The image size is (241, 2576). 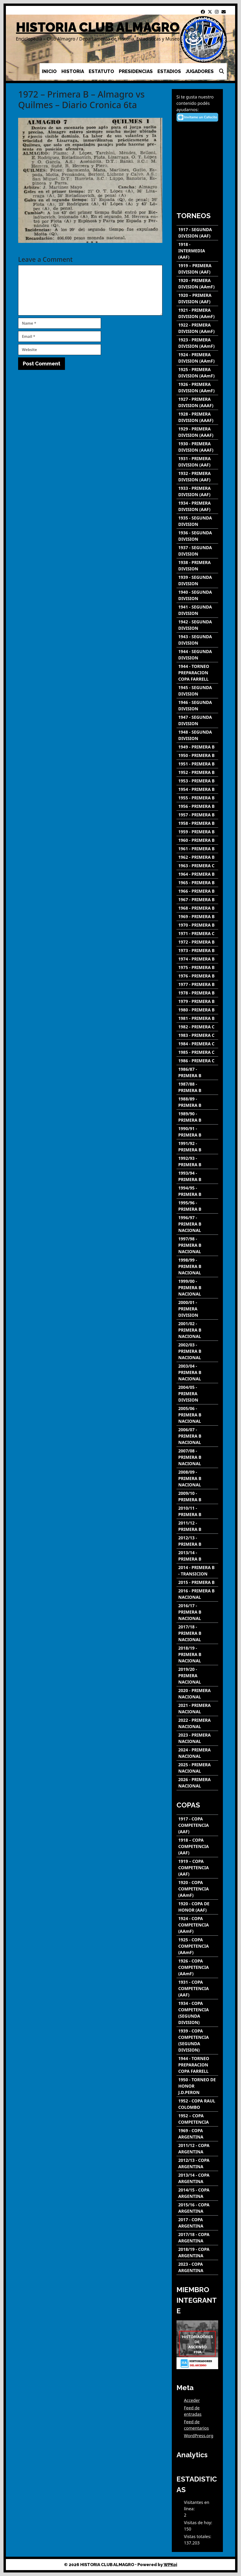 What do you see at coordinates (197, 1511) in the screenshot?
I see `[2010/11 - PRIMERA B]` at bounding box center [197, 1511].